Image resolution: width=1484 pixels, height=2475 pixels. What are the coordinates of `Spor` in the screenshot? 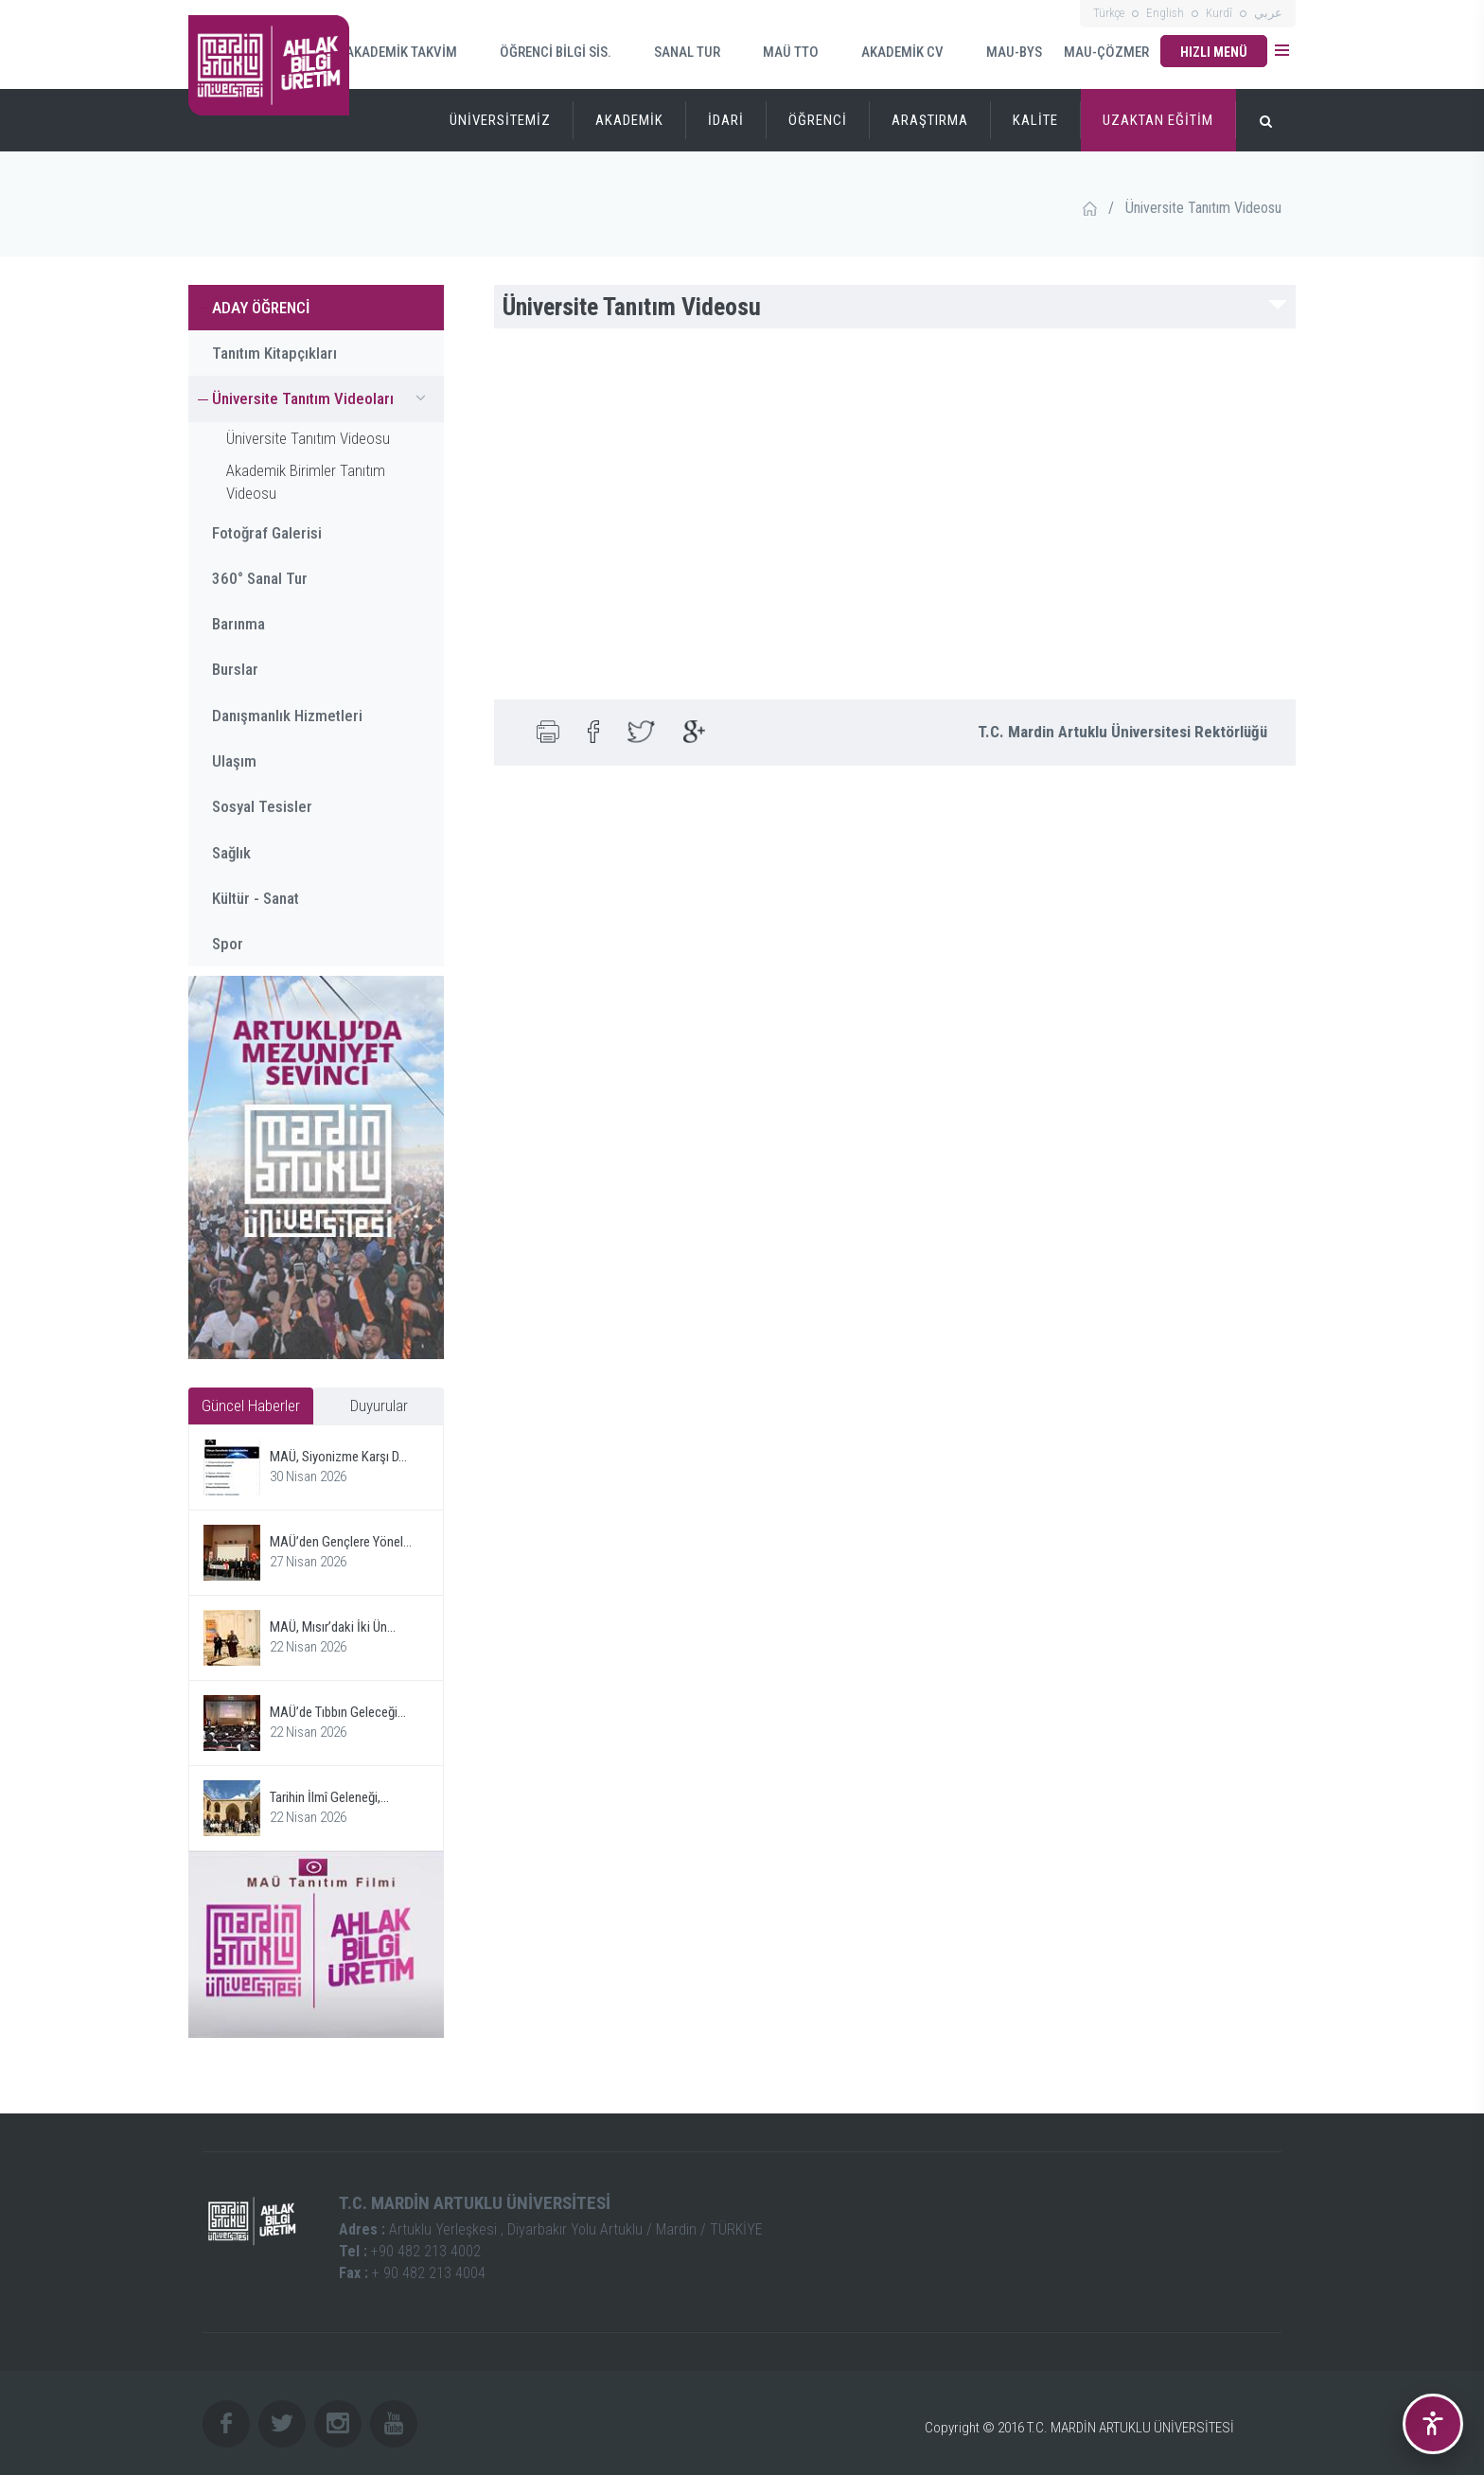 It's located at (227, 943).